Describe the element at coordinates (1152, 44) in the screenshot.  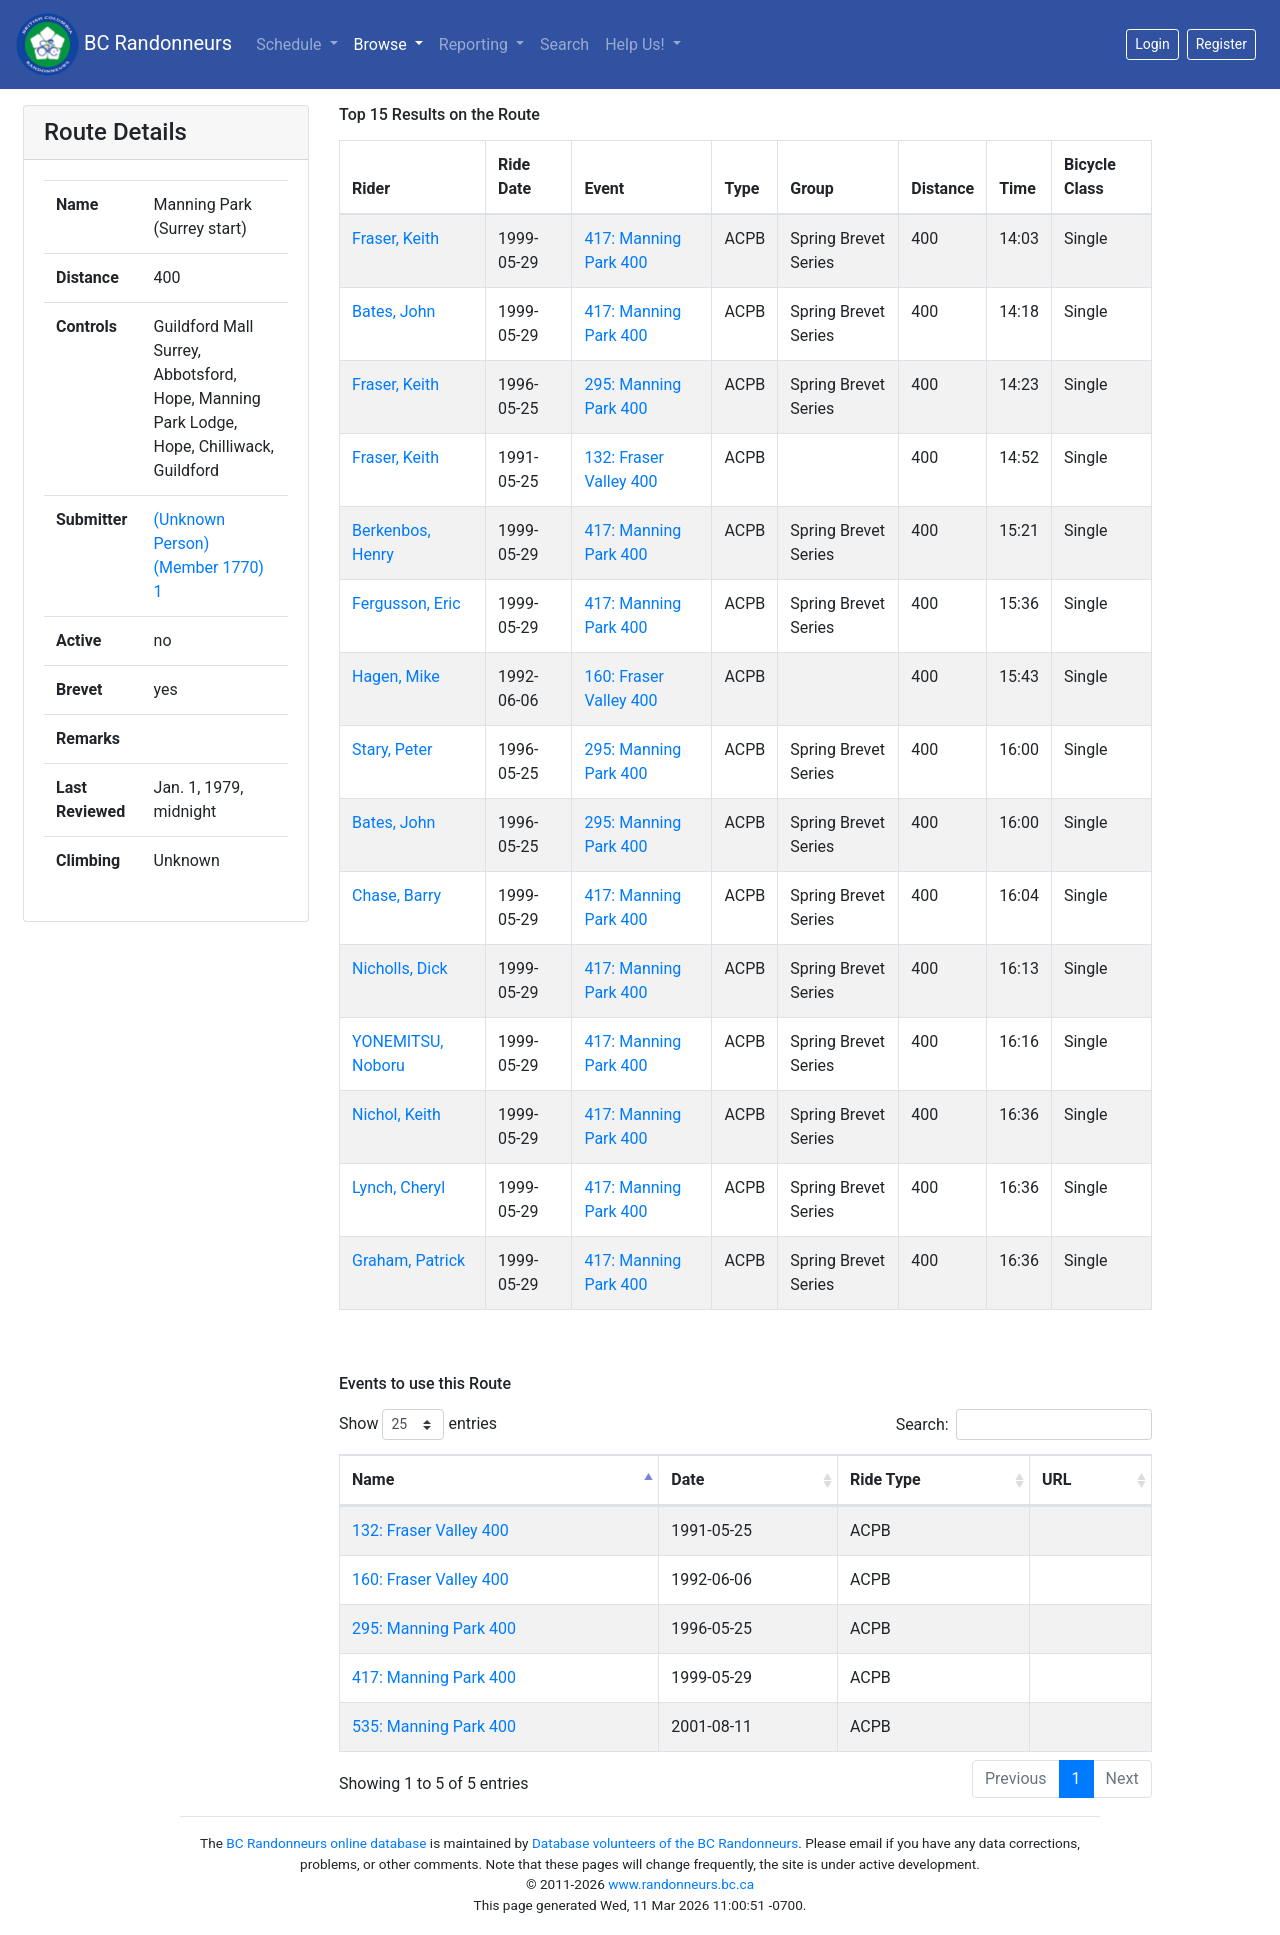
I see `Login [button]` at that location.